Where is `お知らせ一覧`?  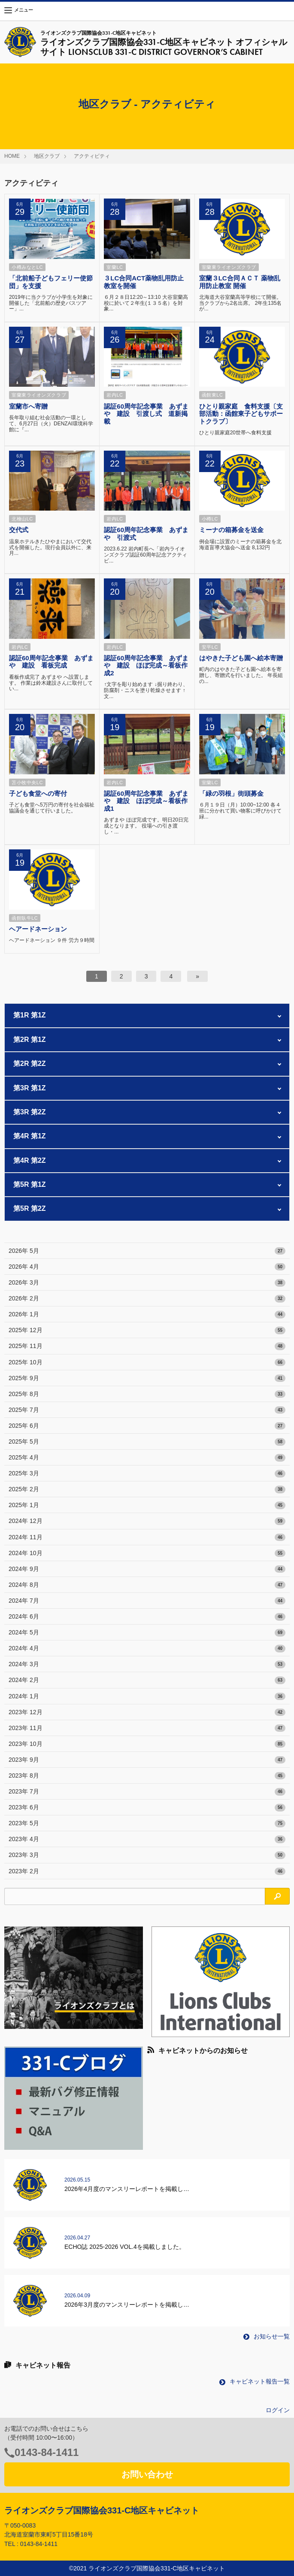 お知らせ一覧 is located at coordinates (266, 2336).